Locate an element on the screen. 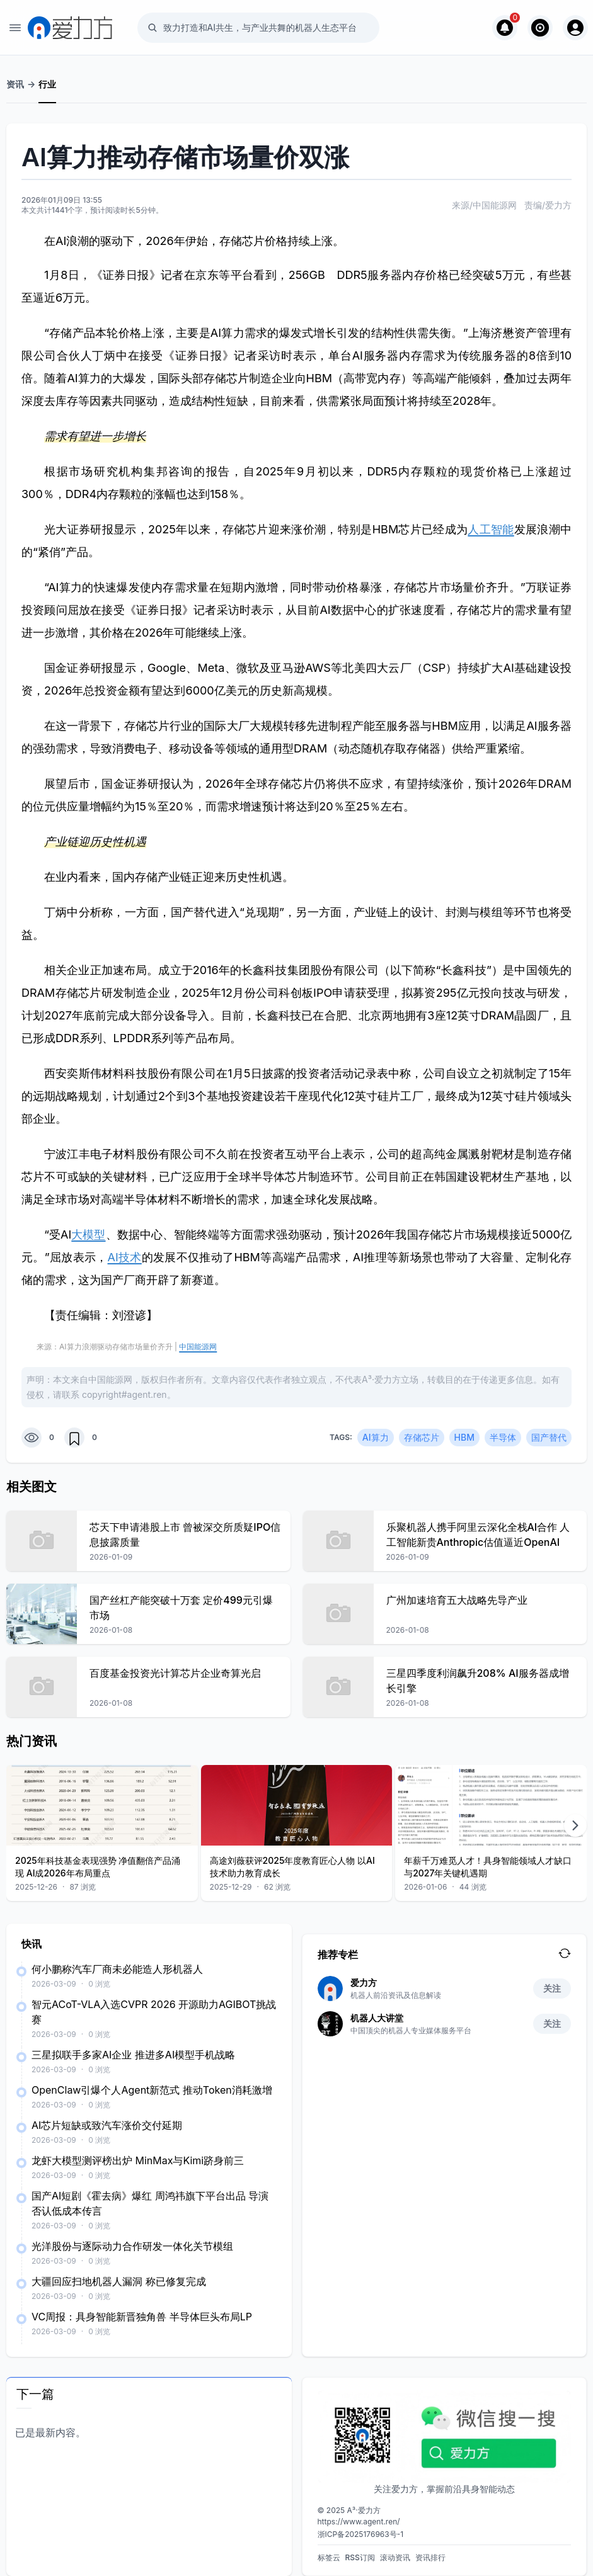 Image resolution: width=593 pixels, height=2576 pixels. 滚动资讯 is located at coordinates (395, 2557).